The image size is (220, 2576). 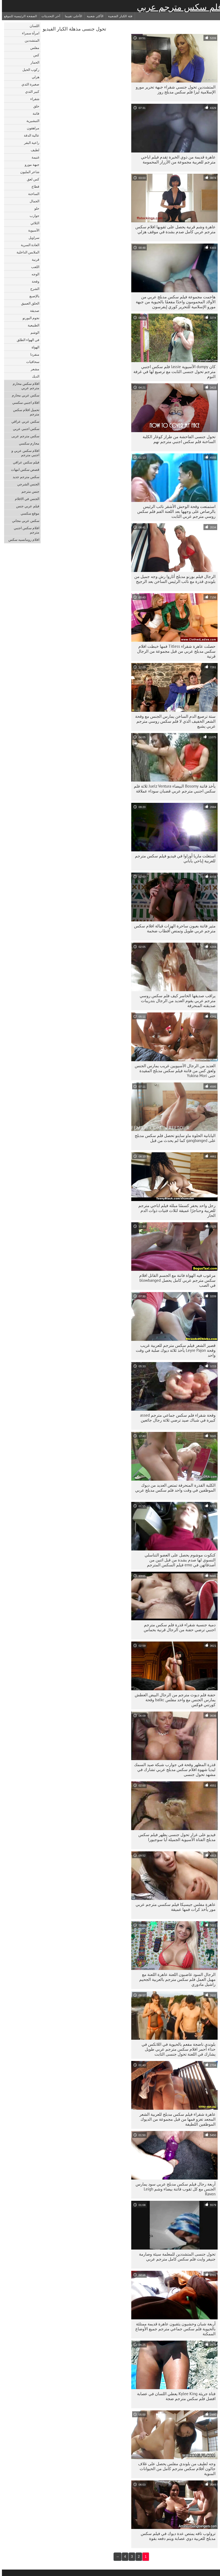 I want to click on تحول جنسى الفاحشة من طراز كوغار الكلبة الساخنة فلم سكس اجنبي مترجم نهم, so click(x=177, y=439).